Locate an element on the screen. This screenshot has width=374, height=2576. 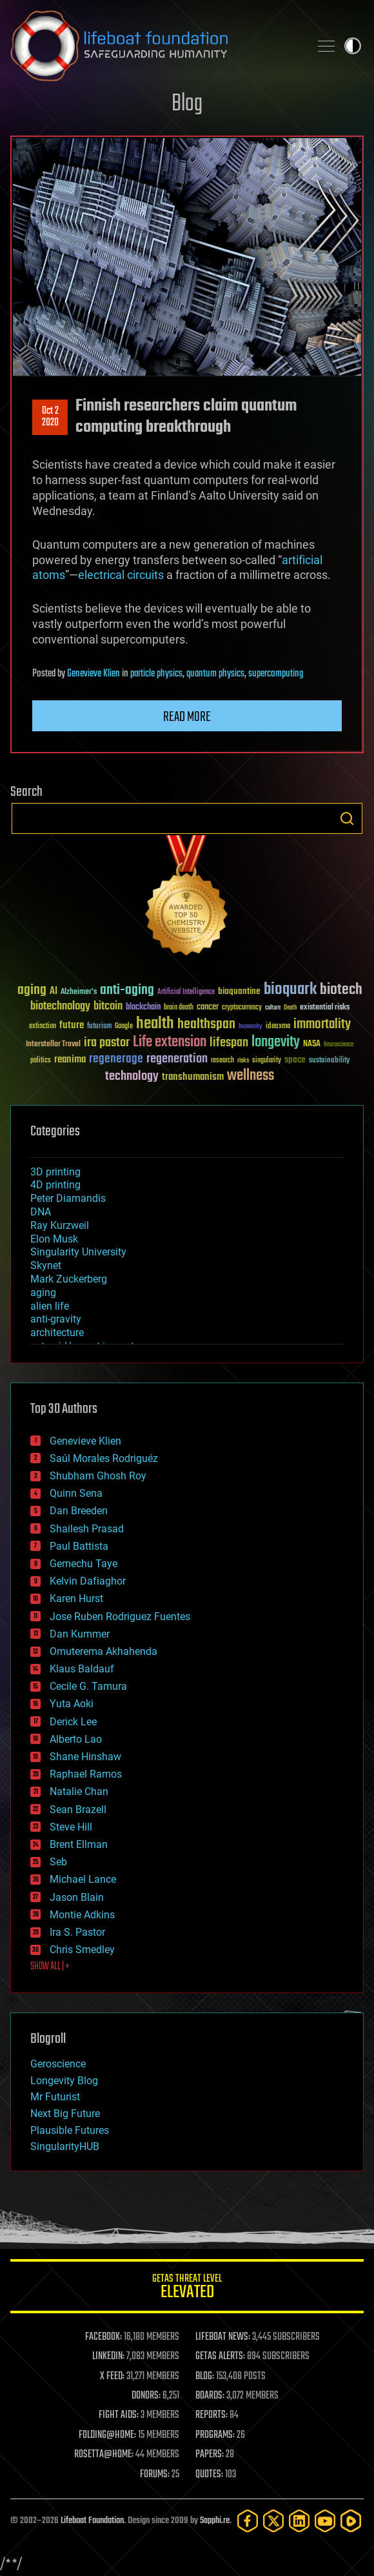
4D printing is located at coordinates (55, 1185).